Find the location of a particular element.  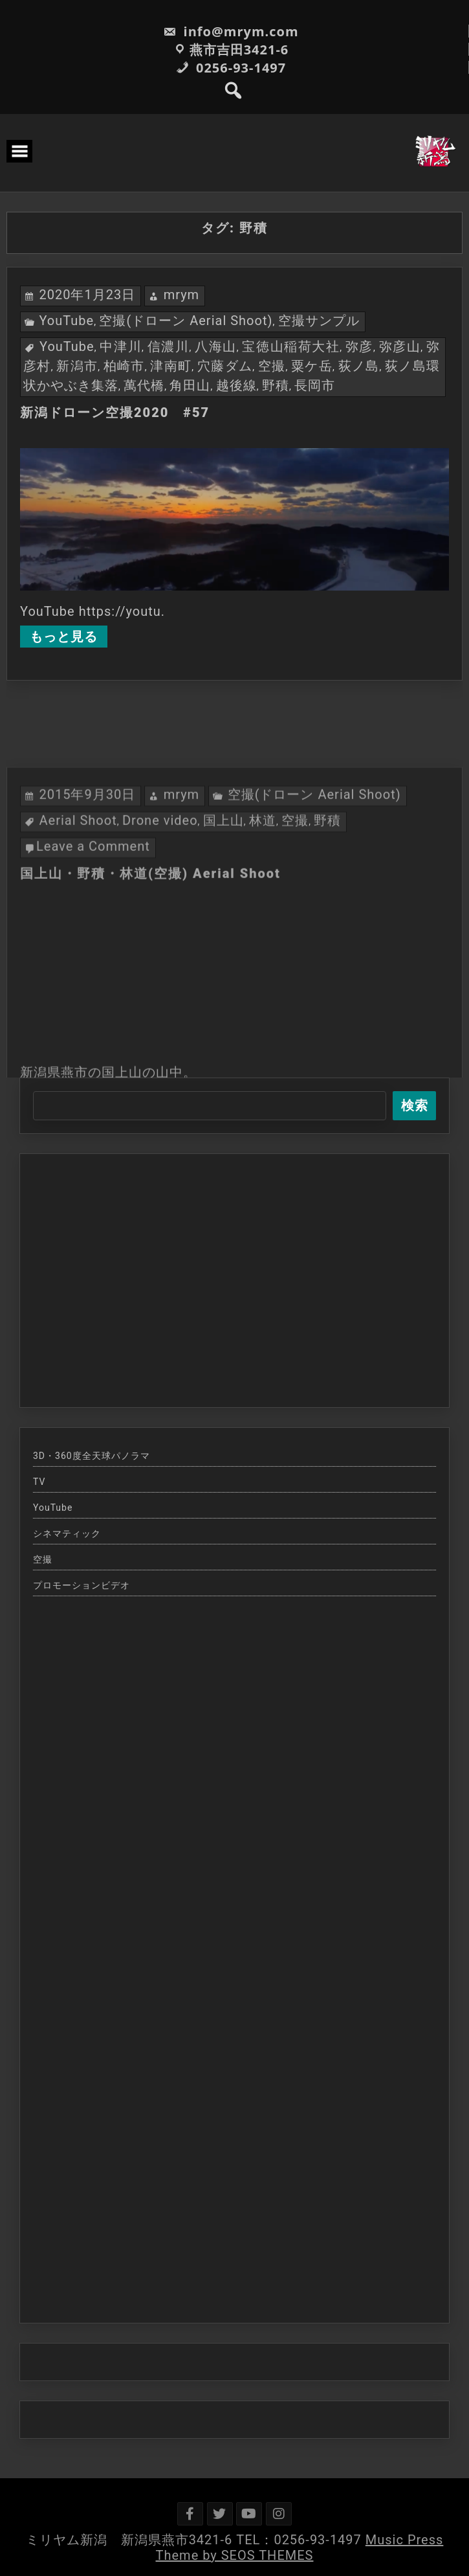

八海山 is located at coordinates (216, 346).